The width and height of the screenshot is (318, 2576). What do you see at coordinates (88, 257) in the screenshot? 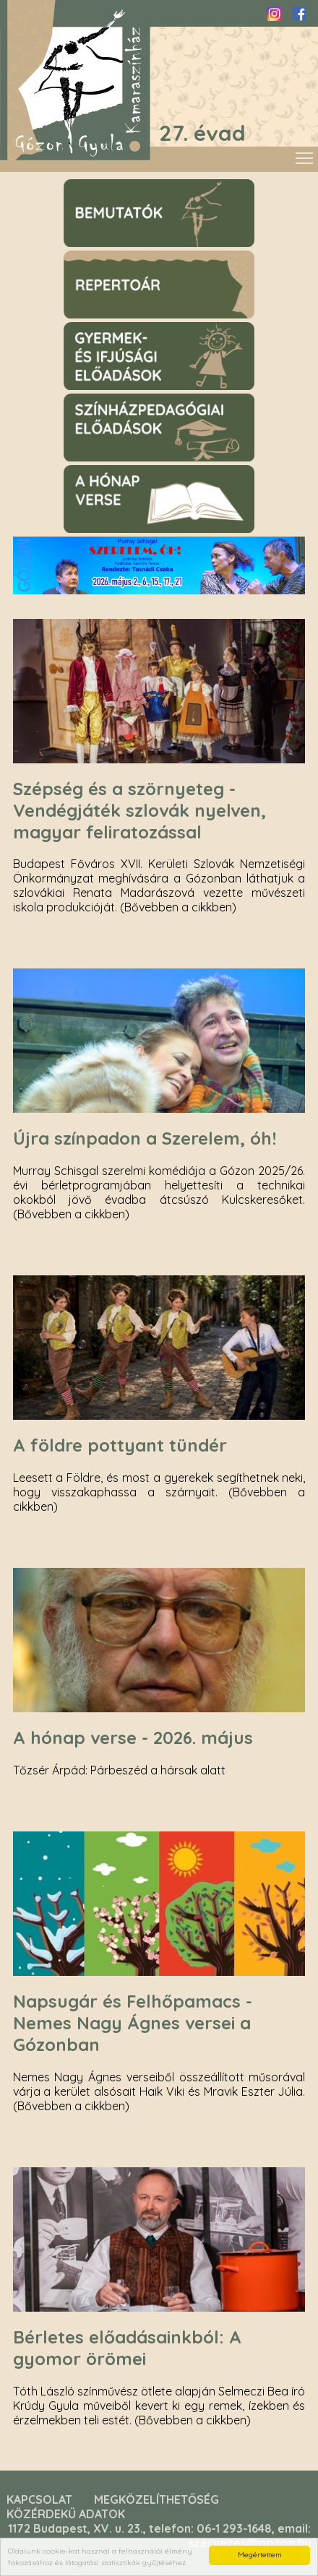
I see `Repertoár` at bounding box center [88, 257].